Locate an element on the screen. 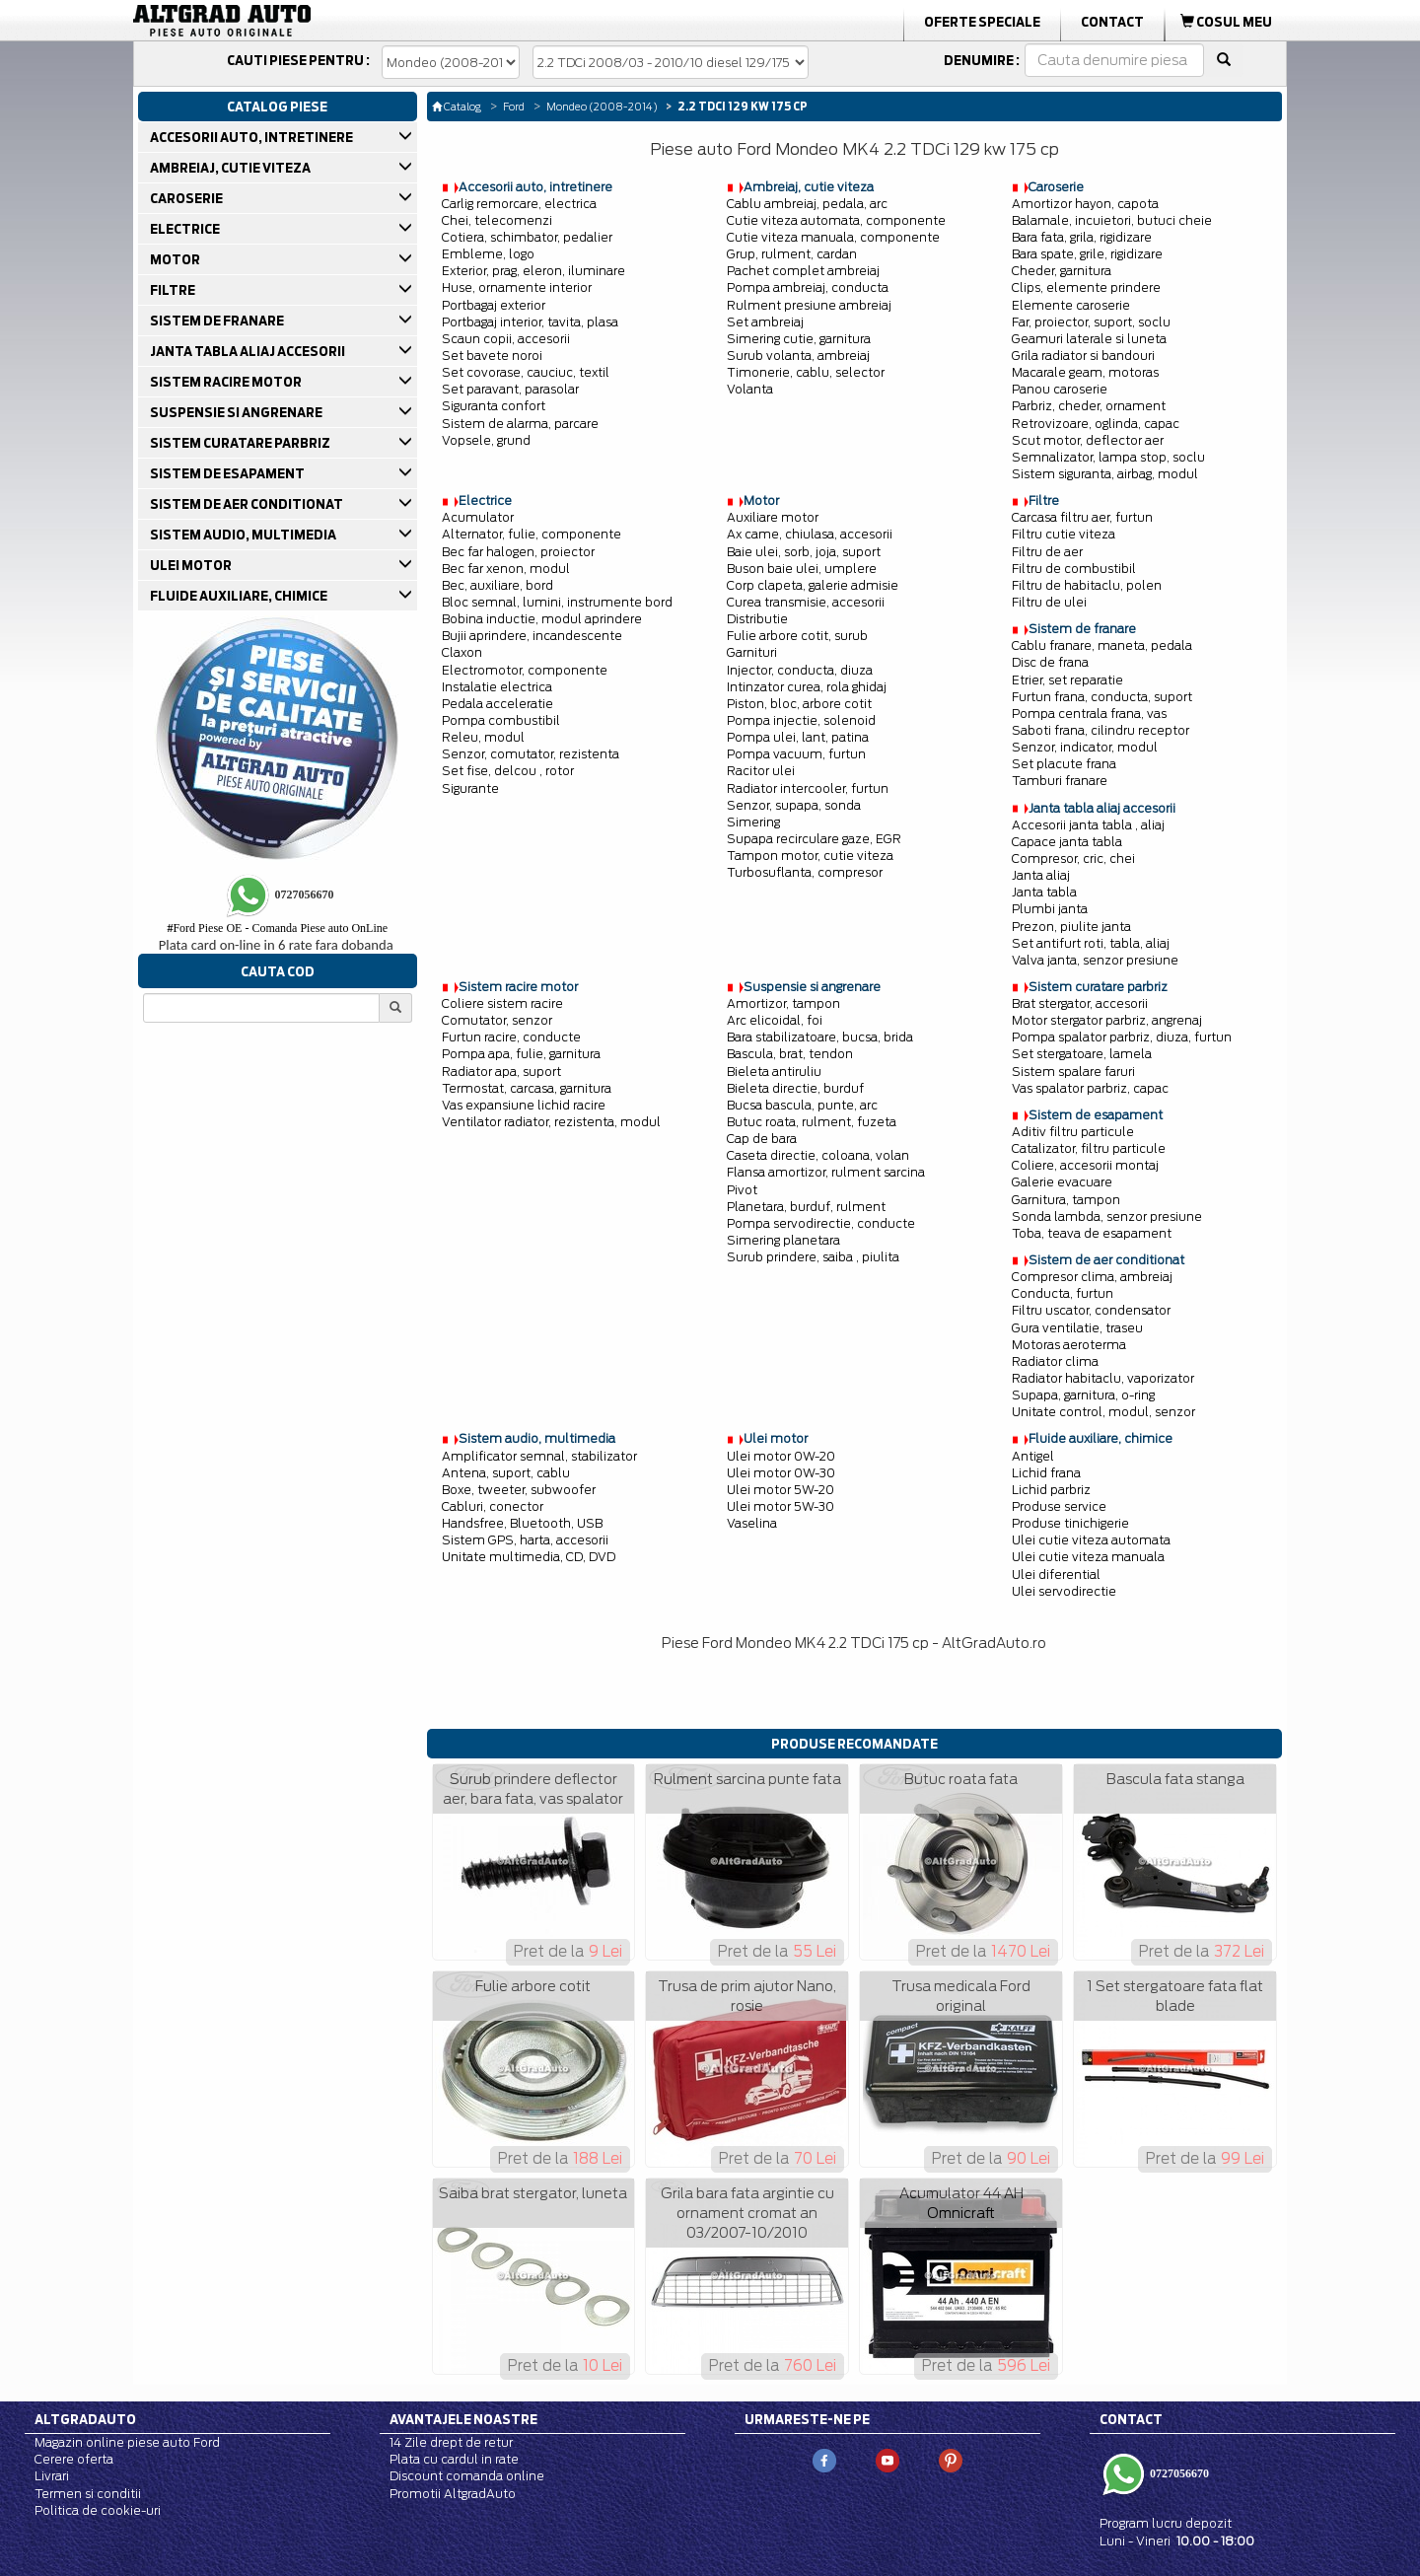 The width and height of the screenshot is (1420, 2576). Panou caroserie is located at coordinates (1059, 389).